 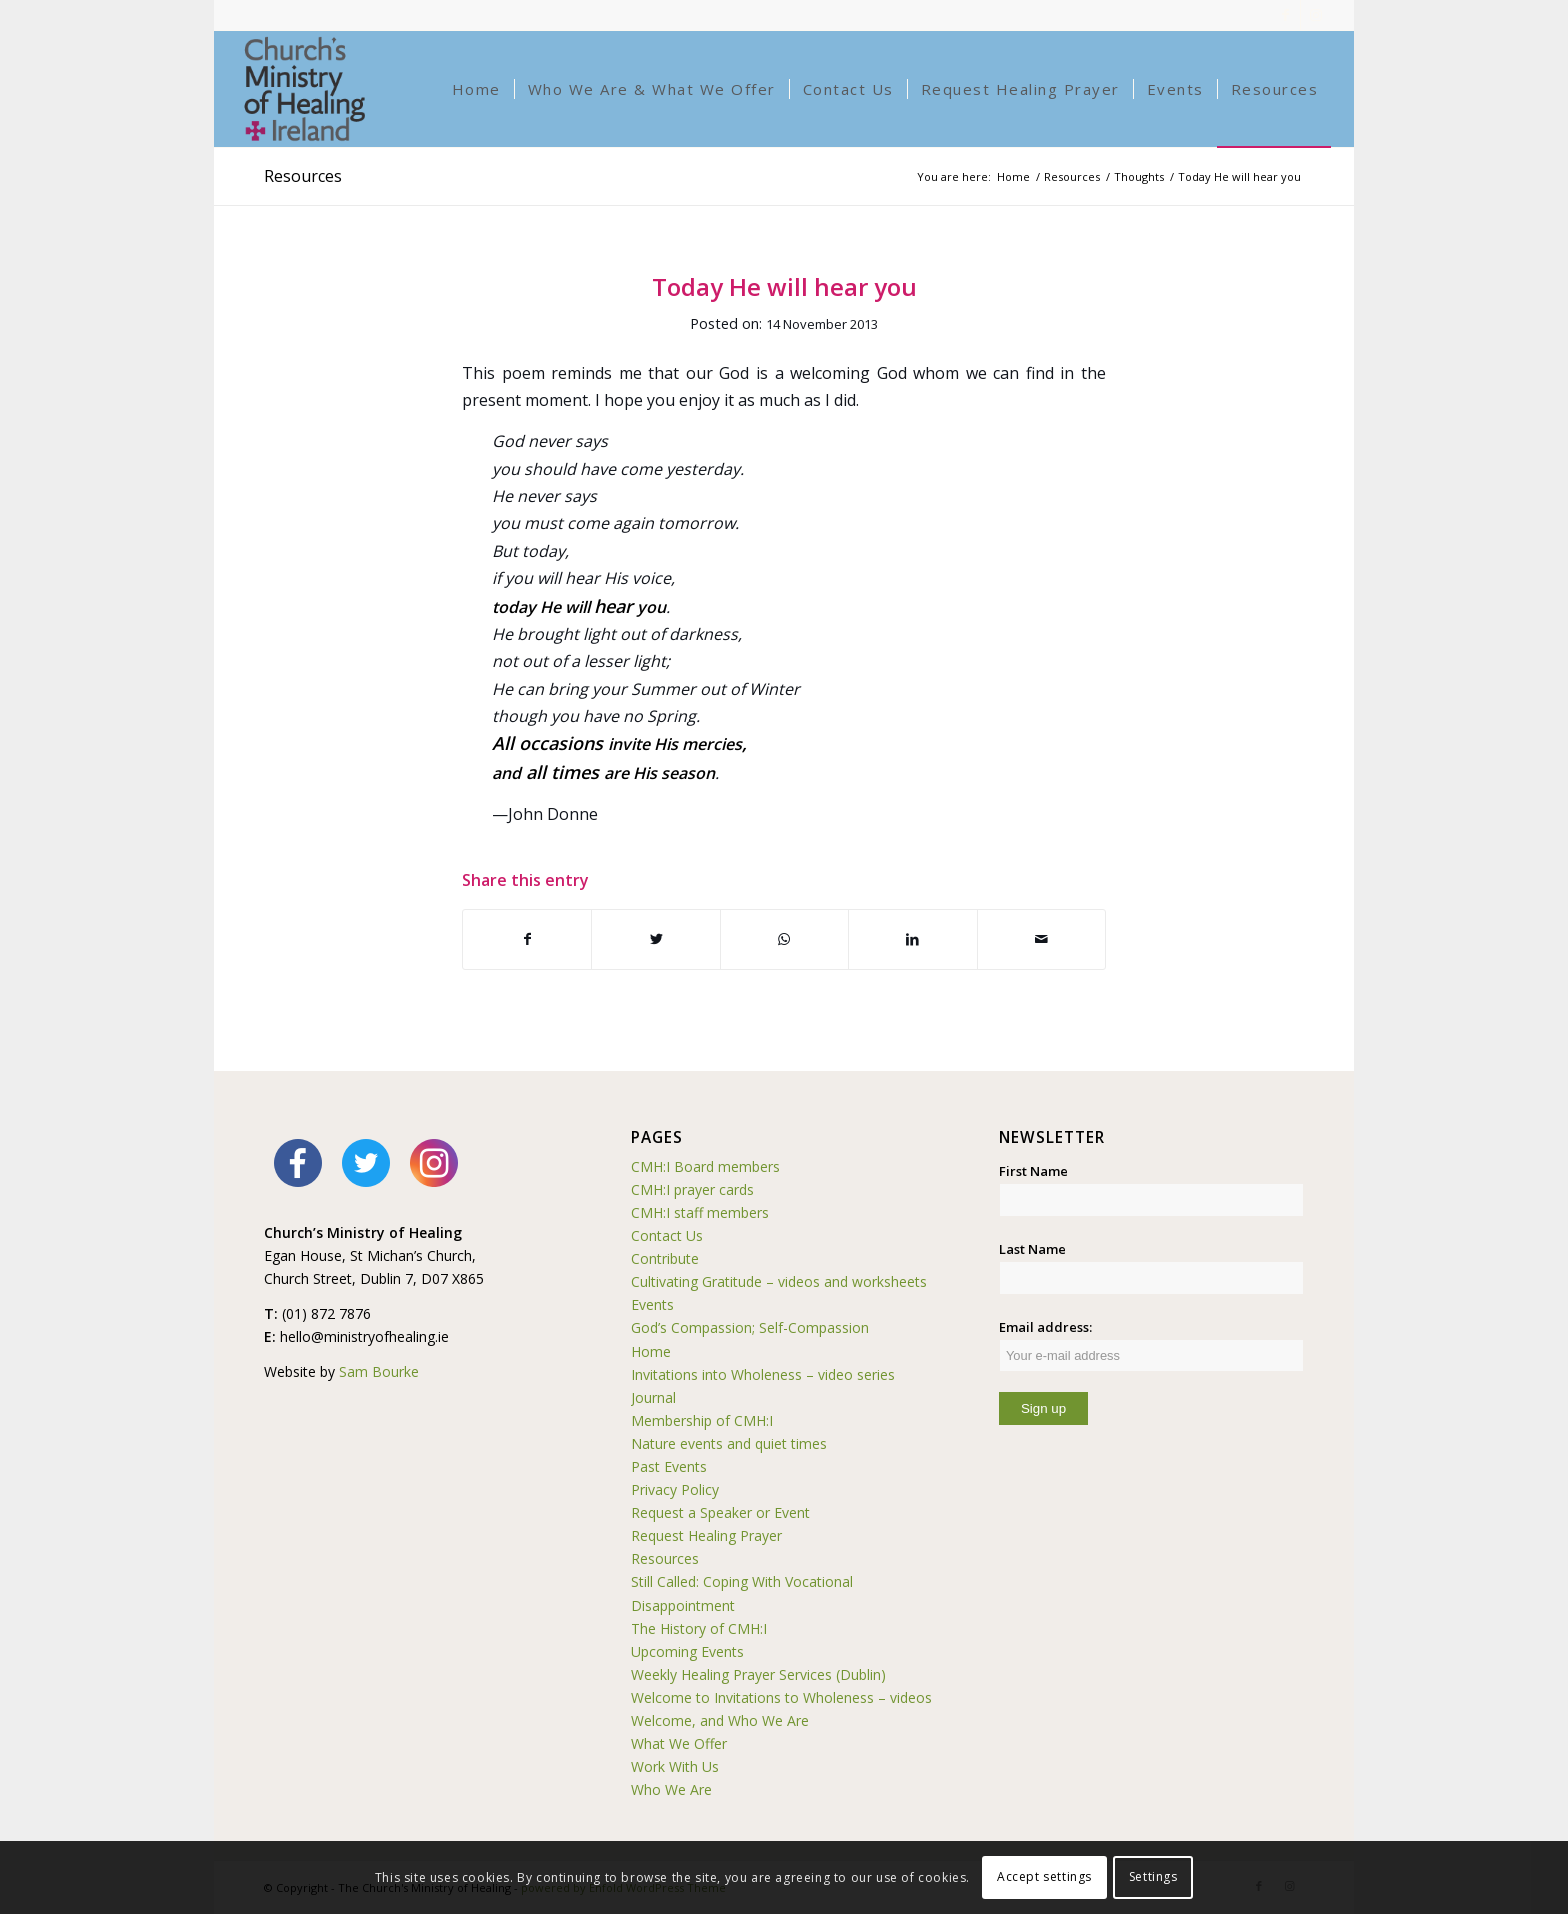 I want to click on [Share on Facebook], so click(x=527, y=939).